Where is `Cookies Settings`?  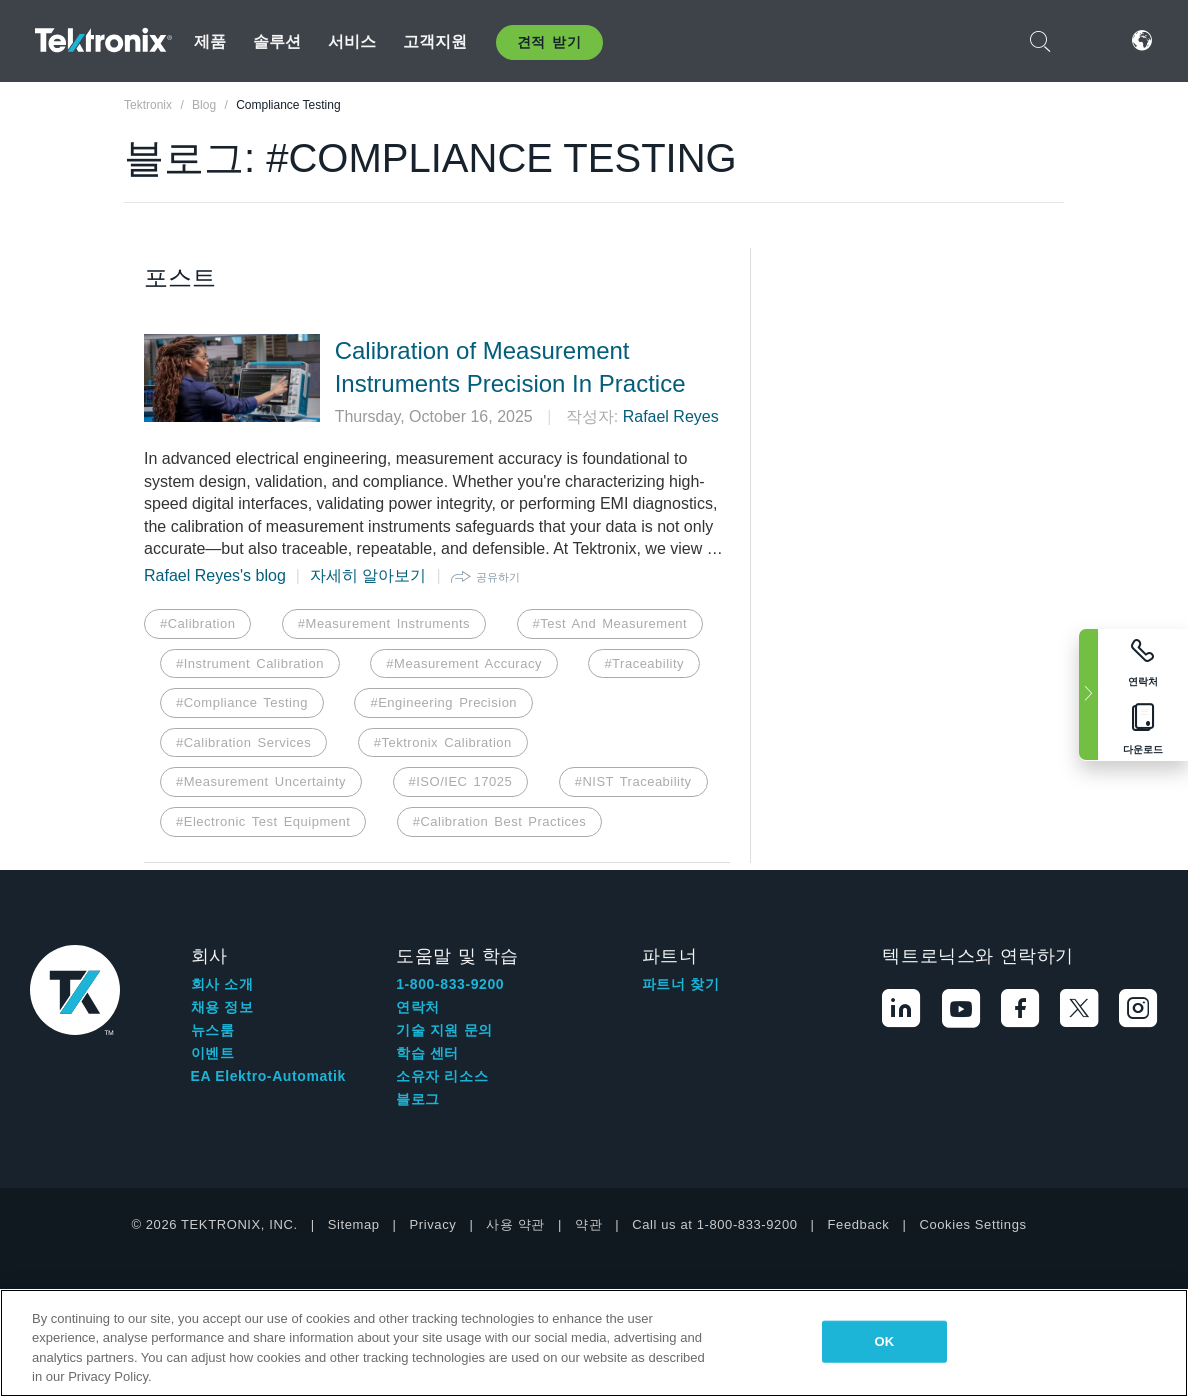 Cookies Settings is located at coordinates (972, 1224).